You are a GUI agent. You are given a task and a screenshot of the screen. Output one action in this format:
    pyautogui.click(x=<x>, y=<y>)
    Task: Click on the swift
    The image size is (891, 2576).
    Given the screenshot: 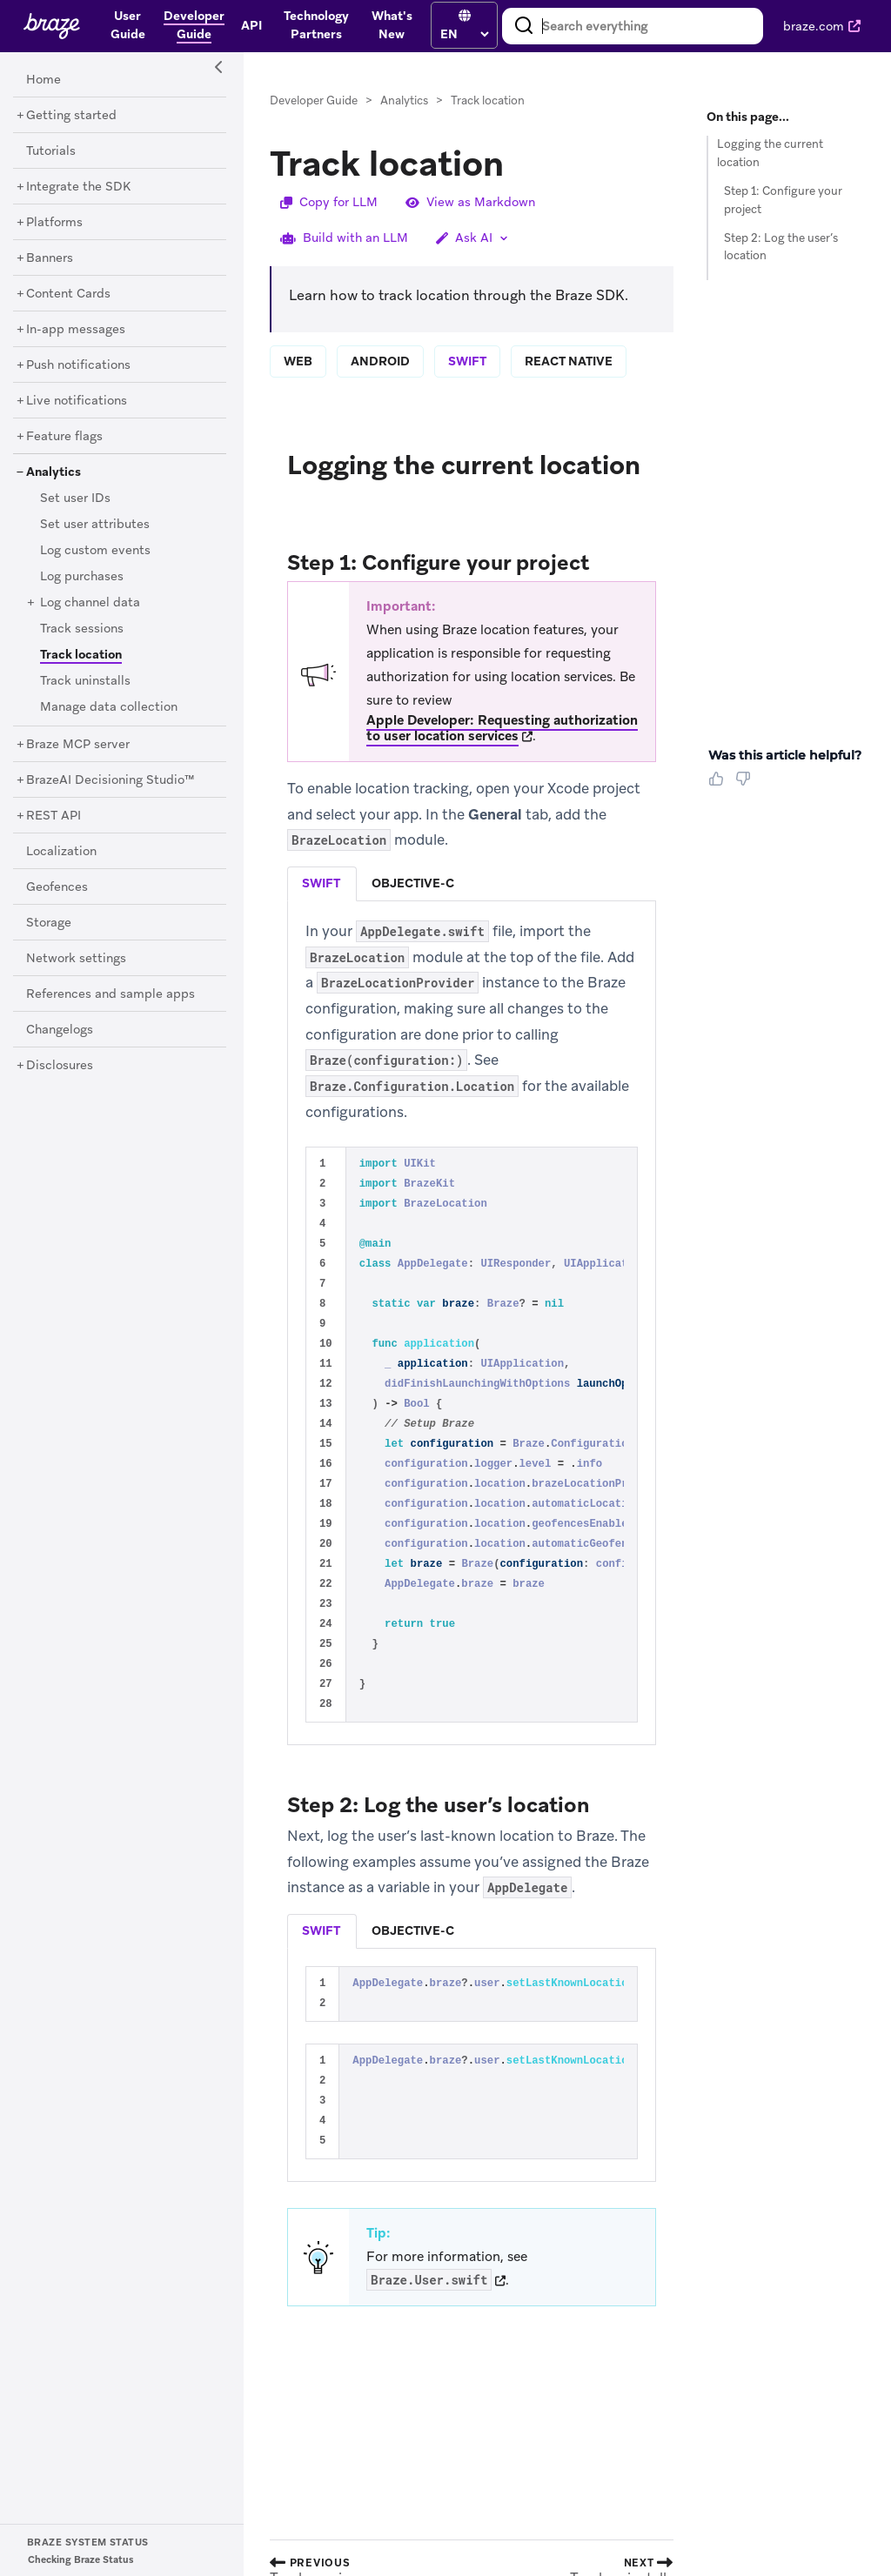 What is the action you would take?
    pyautogui.click(x=467, y=361)
    